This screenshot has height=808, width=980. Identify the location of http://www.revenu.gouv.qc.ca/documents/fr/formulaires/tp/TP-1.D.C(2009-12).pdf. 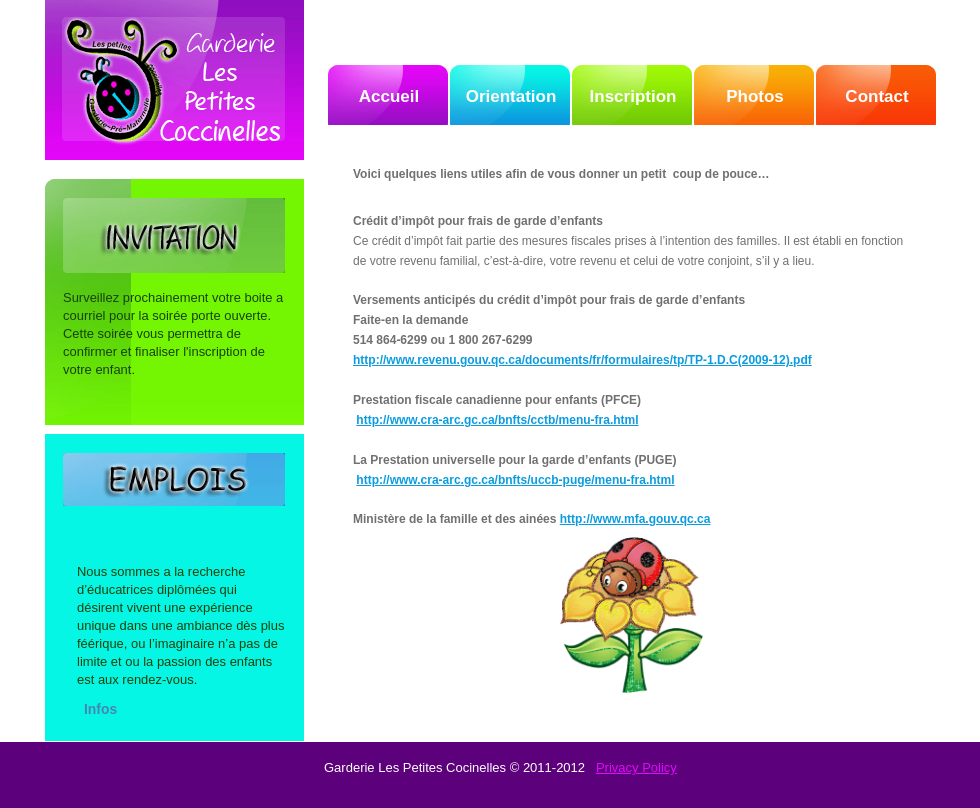
(582, 360).